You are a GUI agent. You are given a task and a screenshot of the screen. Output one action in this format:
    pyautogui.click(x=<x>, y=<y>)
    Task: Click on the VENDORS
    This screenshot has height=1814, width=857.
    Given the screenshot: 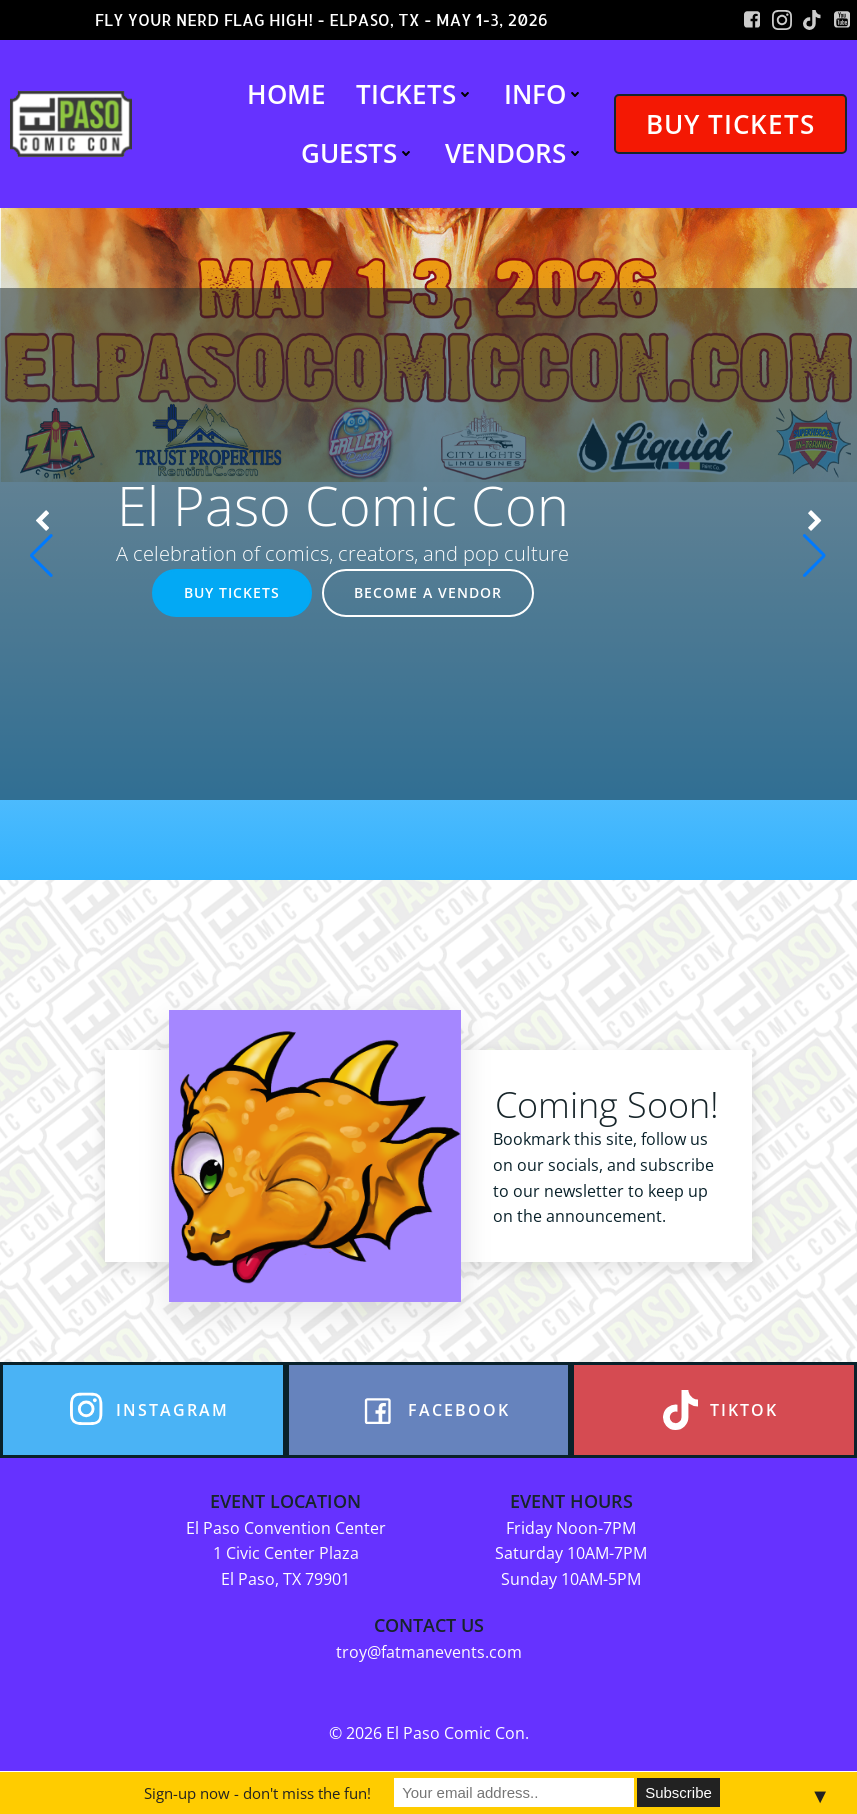 What is the action you would take?
    pyautogui.click(x=514, y=153)
    